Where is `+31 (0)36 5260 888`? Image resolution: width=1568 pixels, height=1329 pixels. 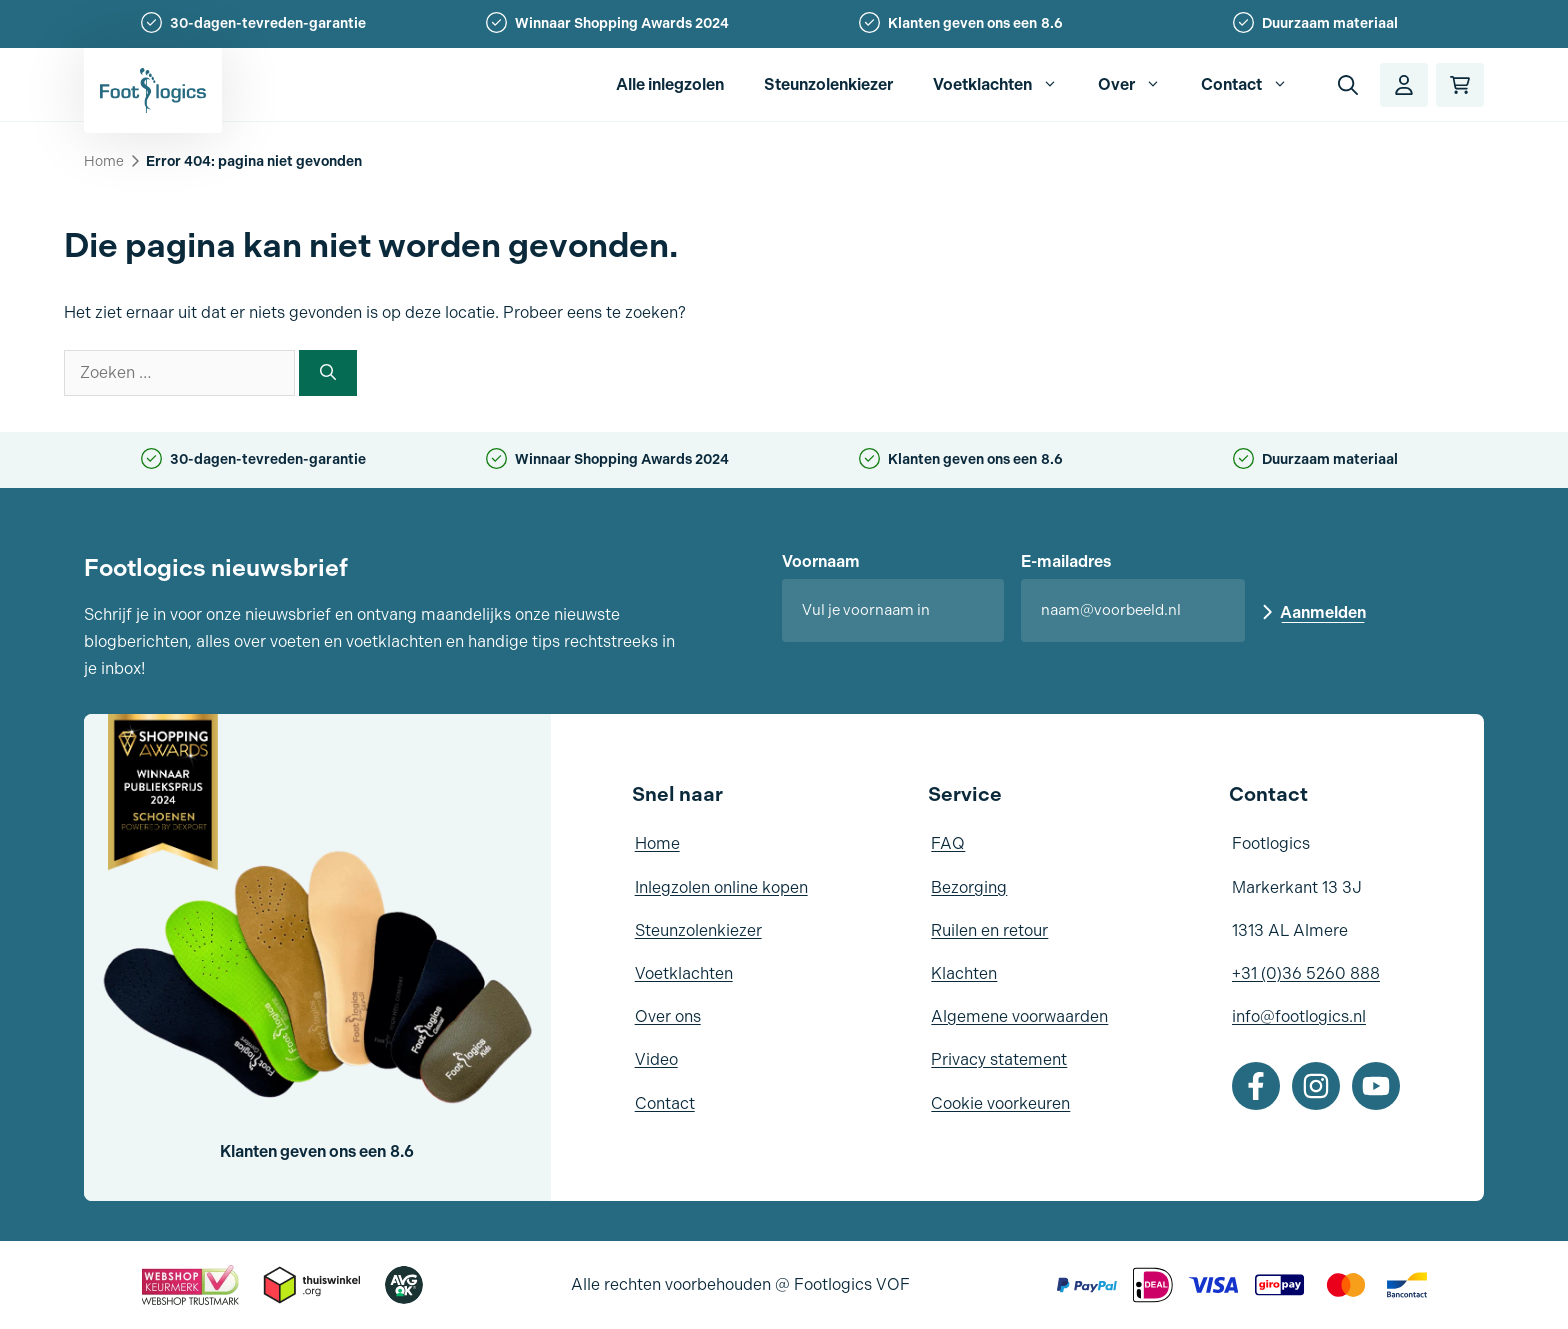 +31 (0)36 5260 888 is located at coordinates (1306, 973).